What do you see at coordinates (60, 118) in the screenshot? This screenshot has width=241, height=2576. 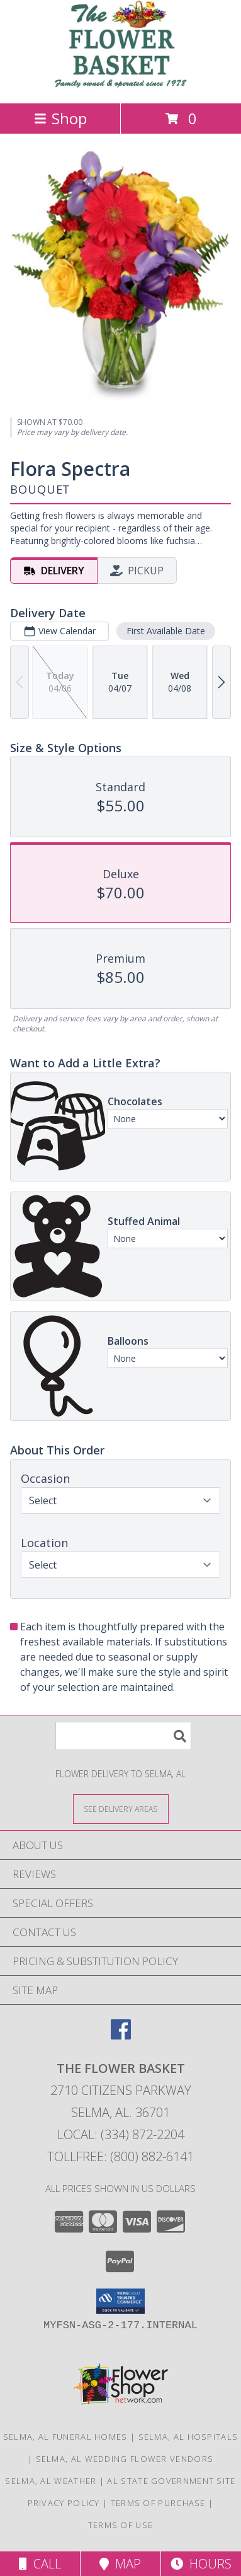 I see `Shop` at bounding box center [60, 118].